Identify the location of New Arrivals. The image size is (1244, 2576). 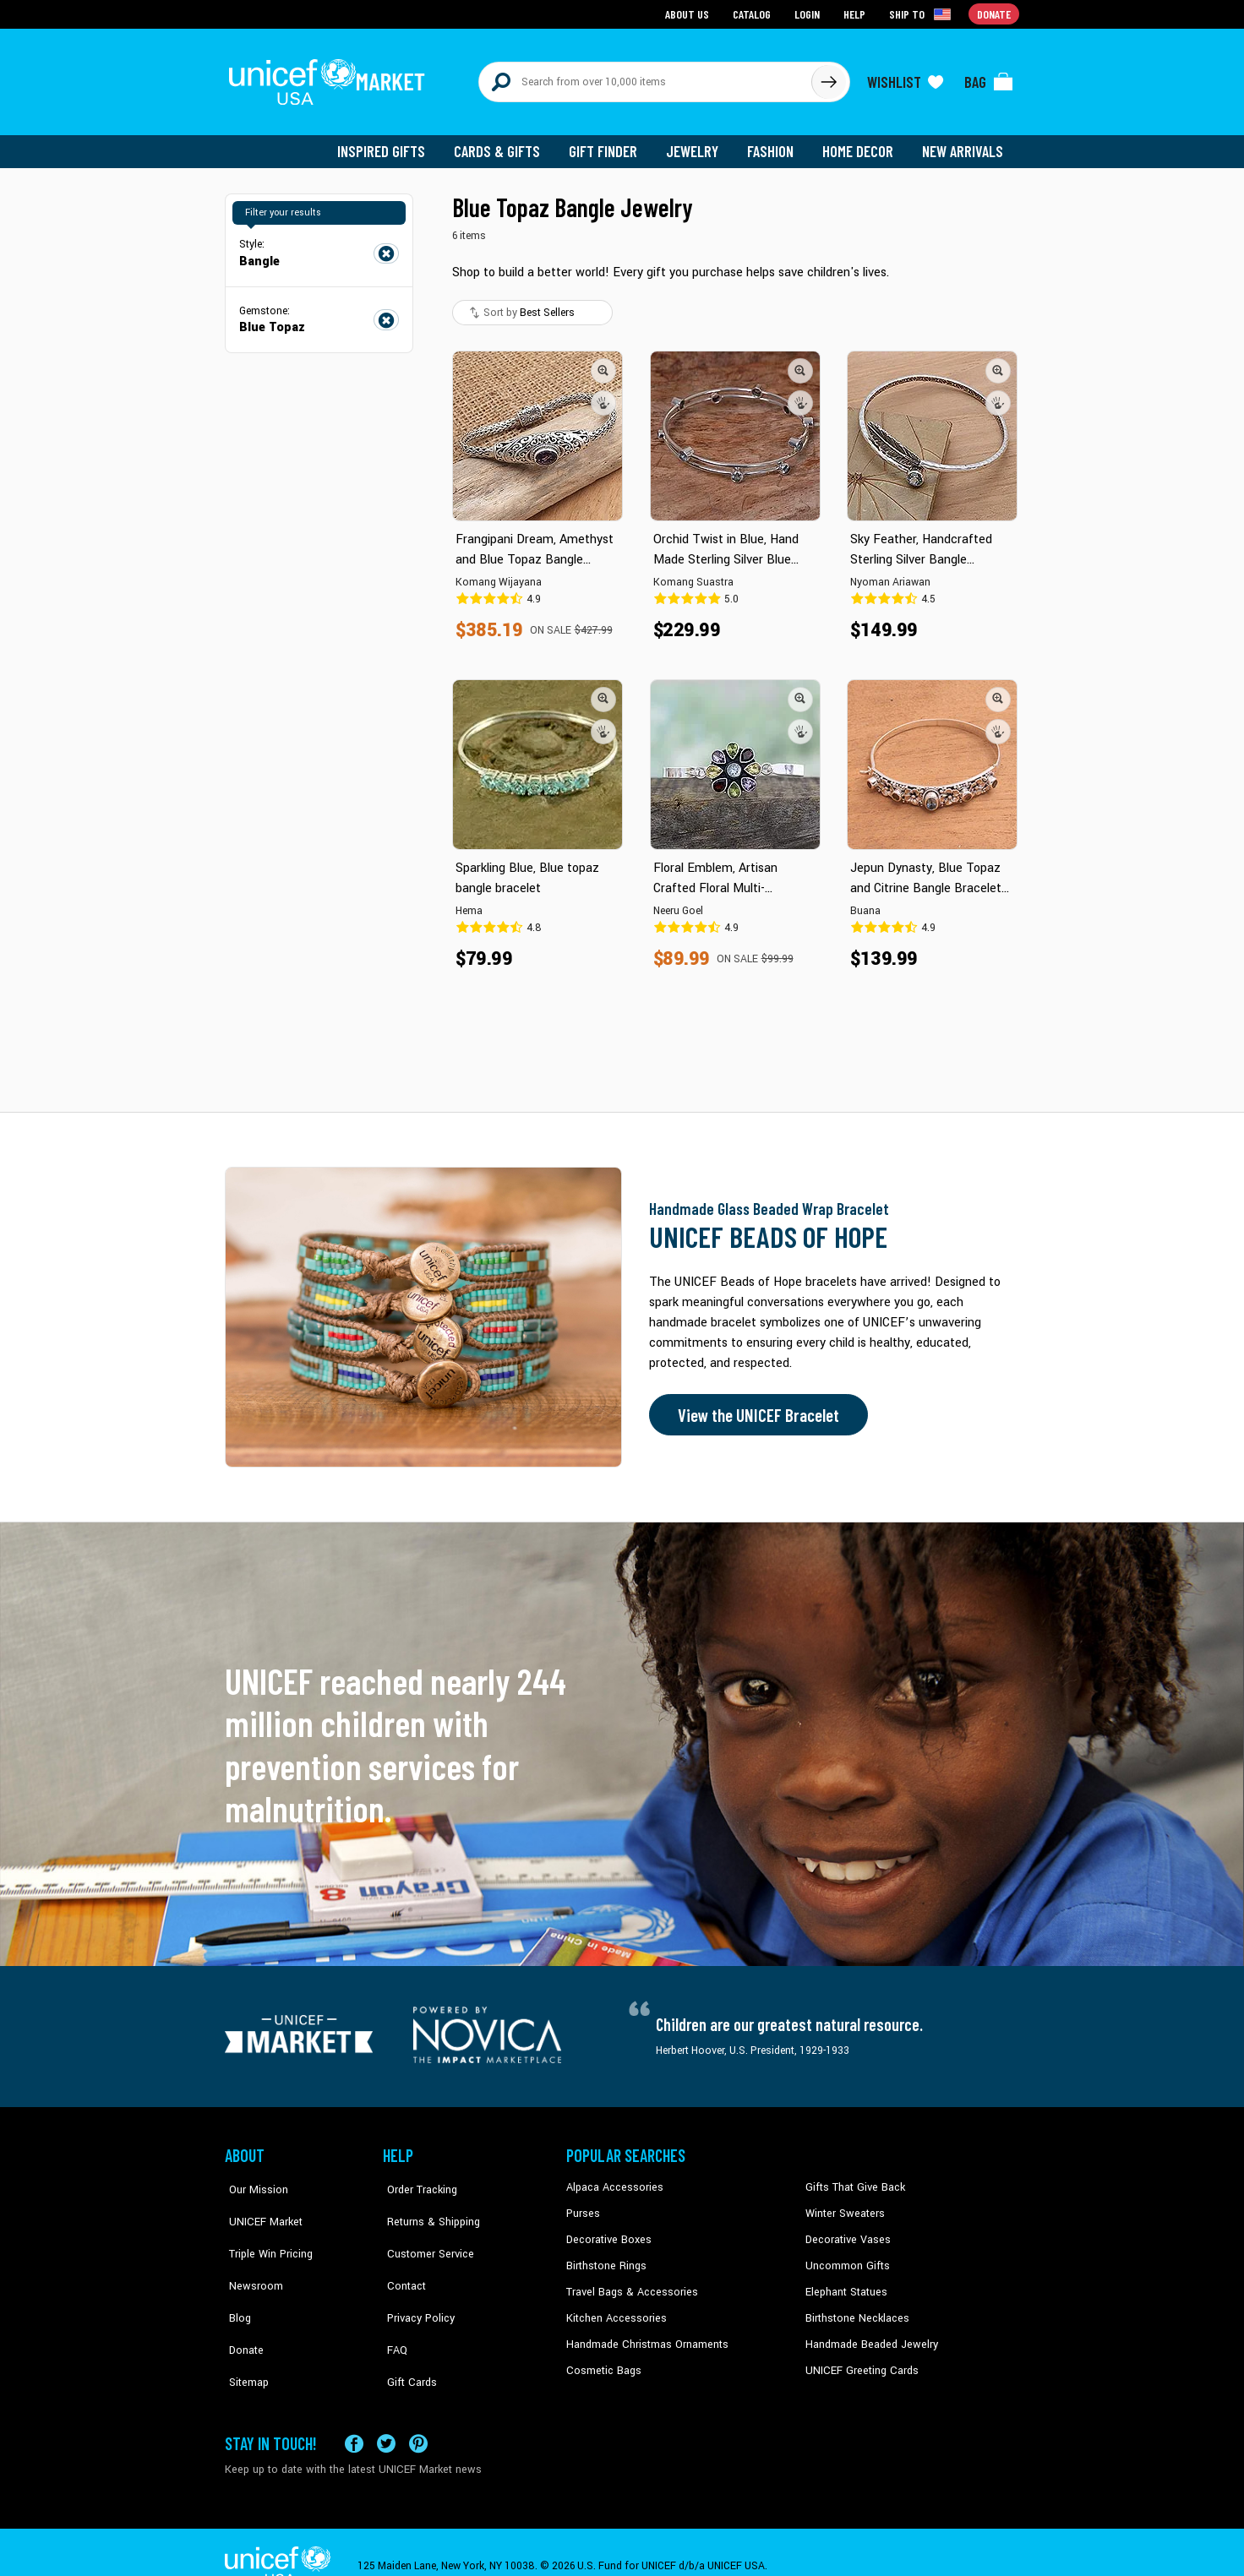
(964, 143).